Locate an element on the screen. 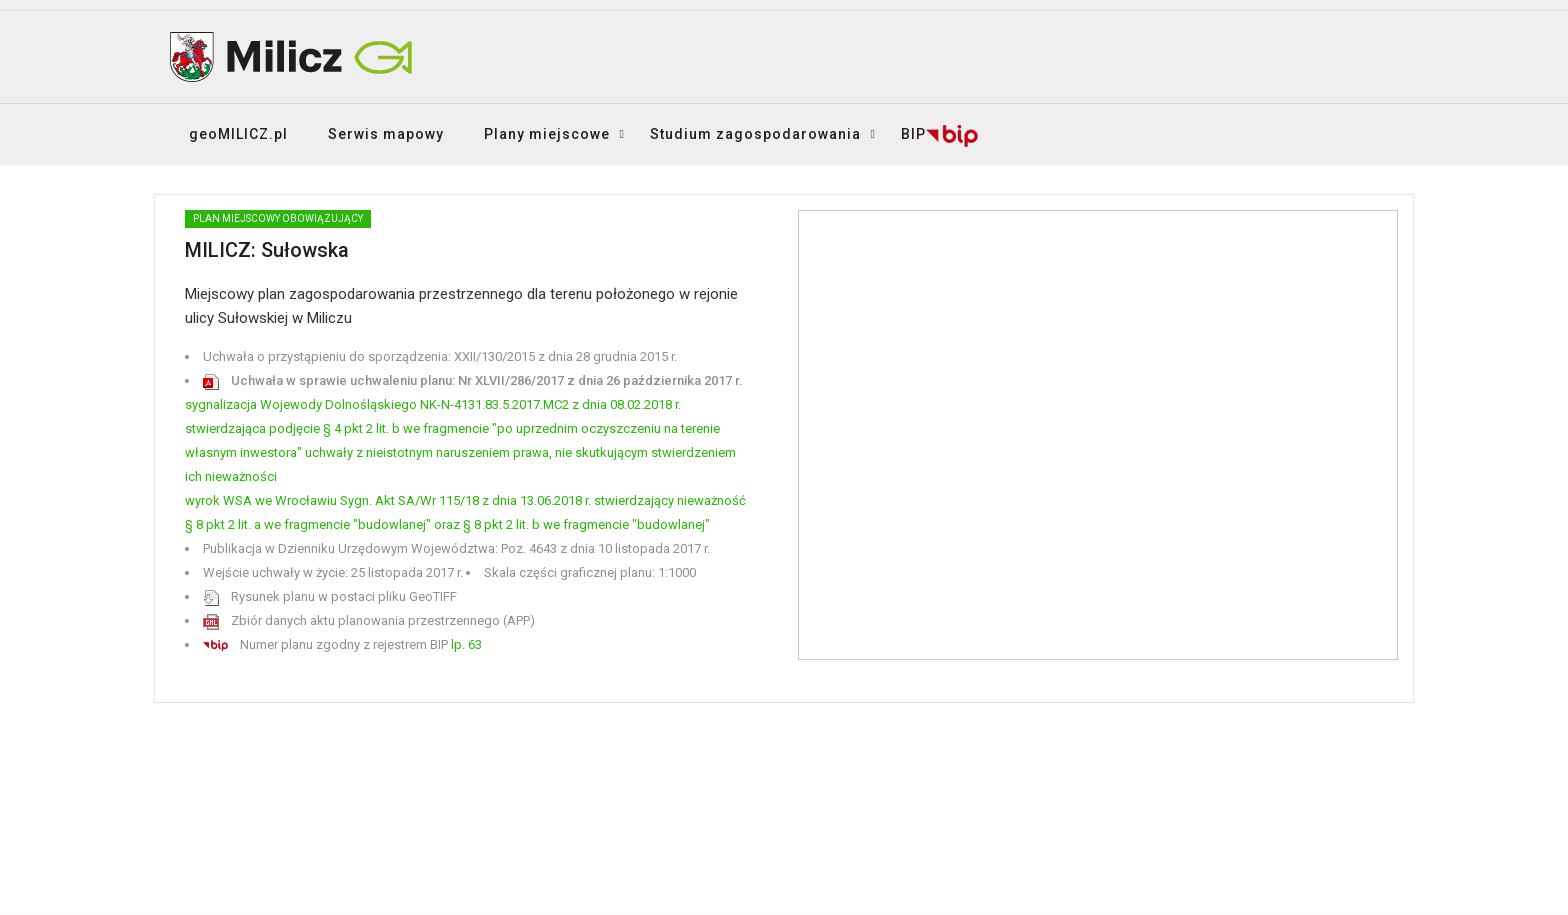 The width and height of the screenshot is (1568, 915). Plany miejscowe is located at coordinates (547, 134).